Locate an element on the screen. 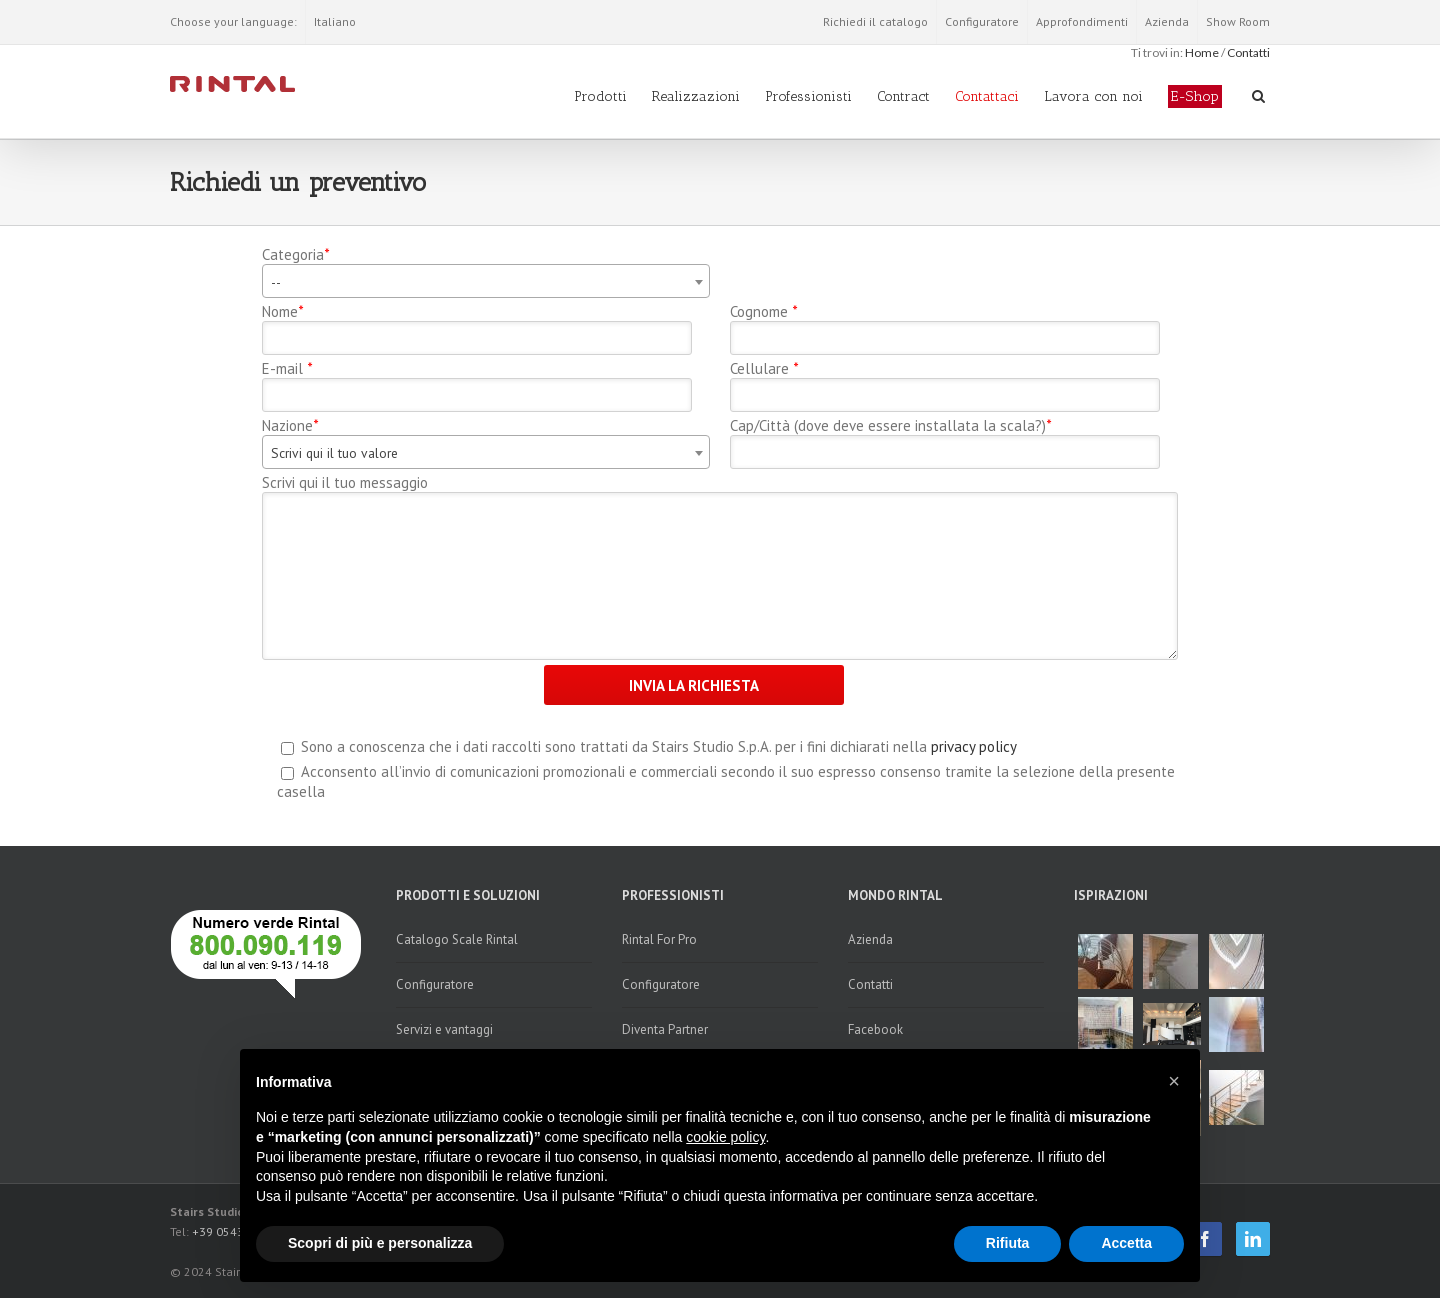 This screenshot has height=1298, width=1440. Azienda is located at coordinates (1167, 21).